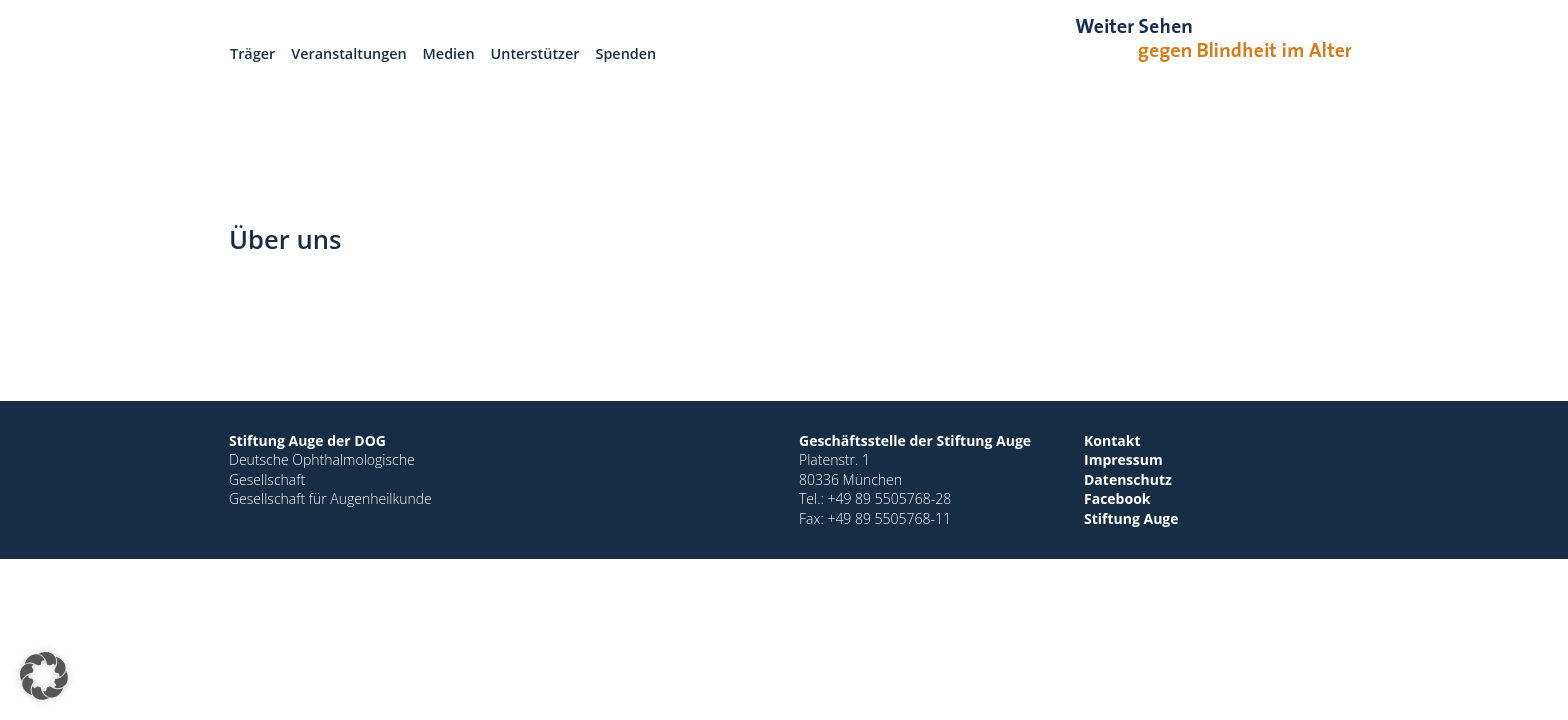  What do you see at coordinates (1117, 498) in the screenshot?
I see `Facebook` at bounding box center [1117, 498].